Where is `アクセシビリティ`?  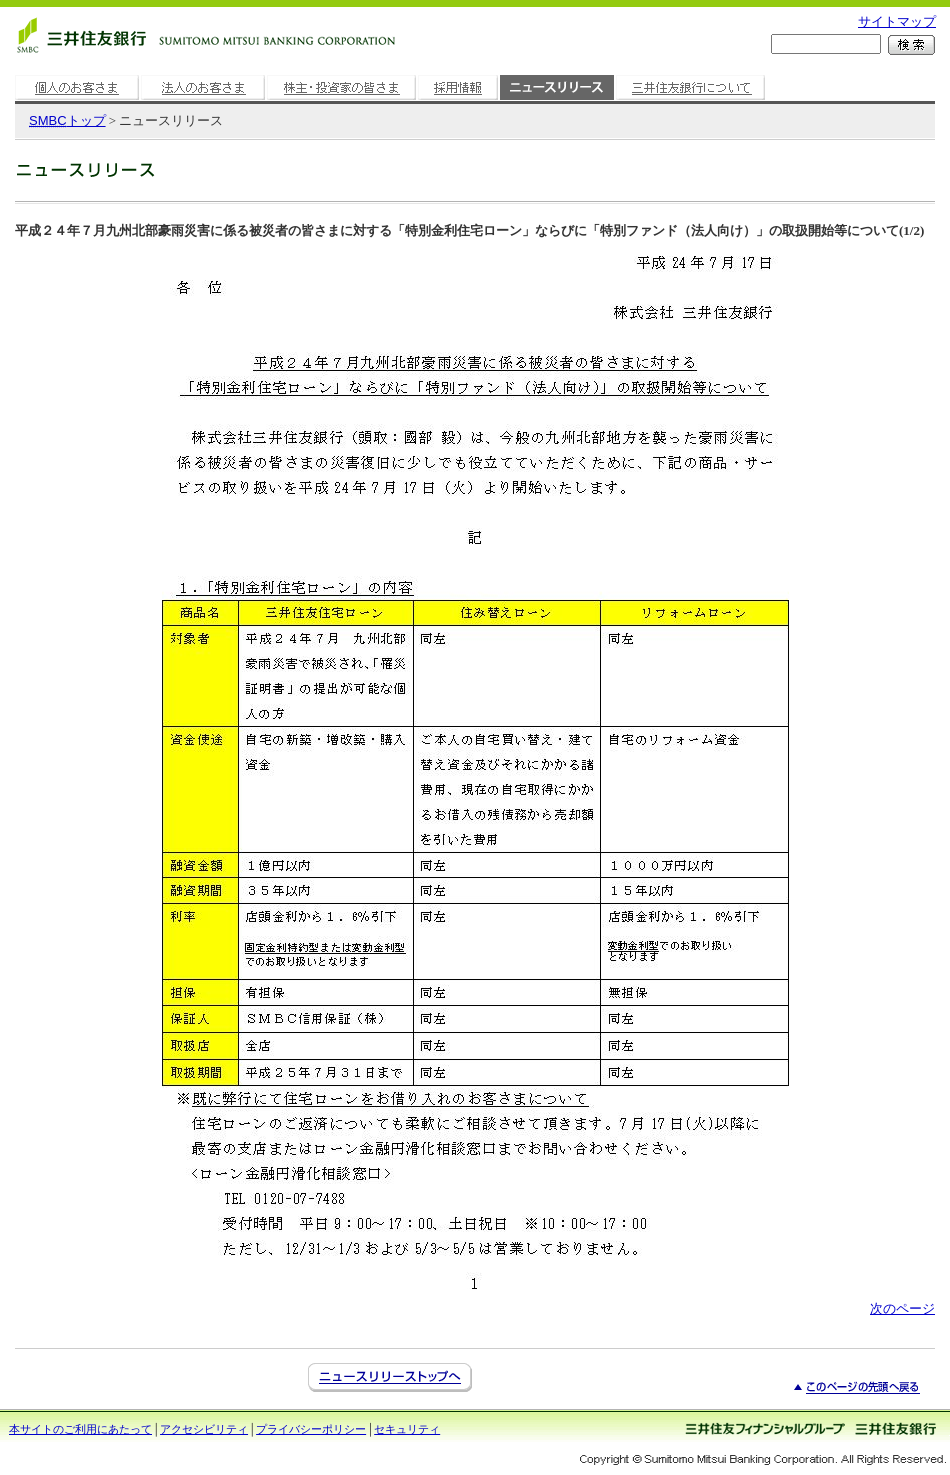
アクセシビリティ is located at coordinates (204, 1429).